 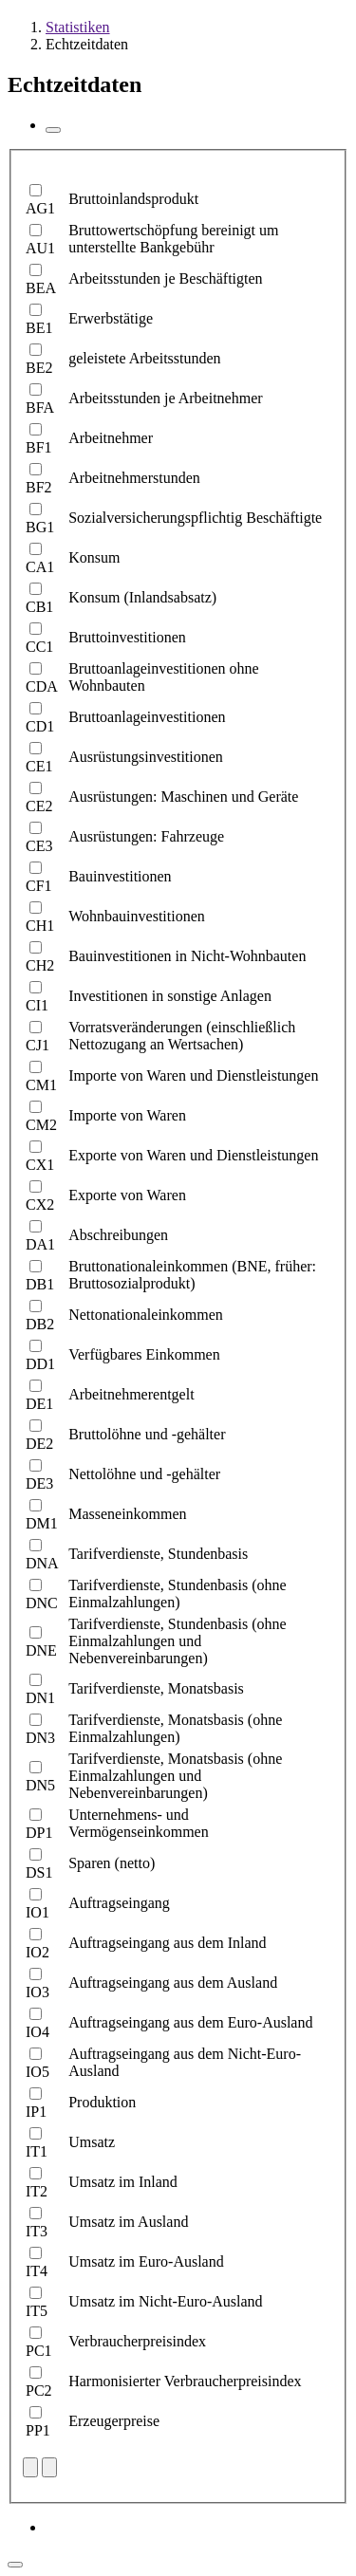 What do you see at coordinates (39, 1833) in the screenshot?
I see `DP1` at bounding box center [39, 1833].